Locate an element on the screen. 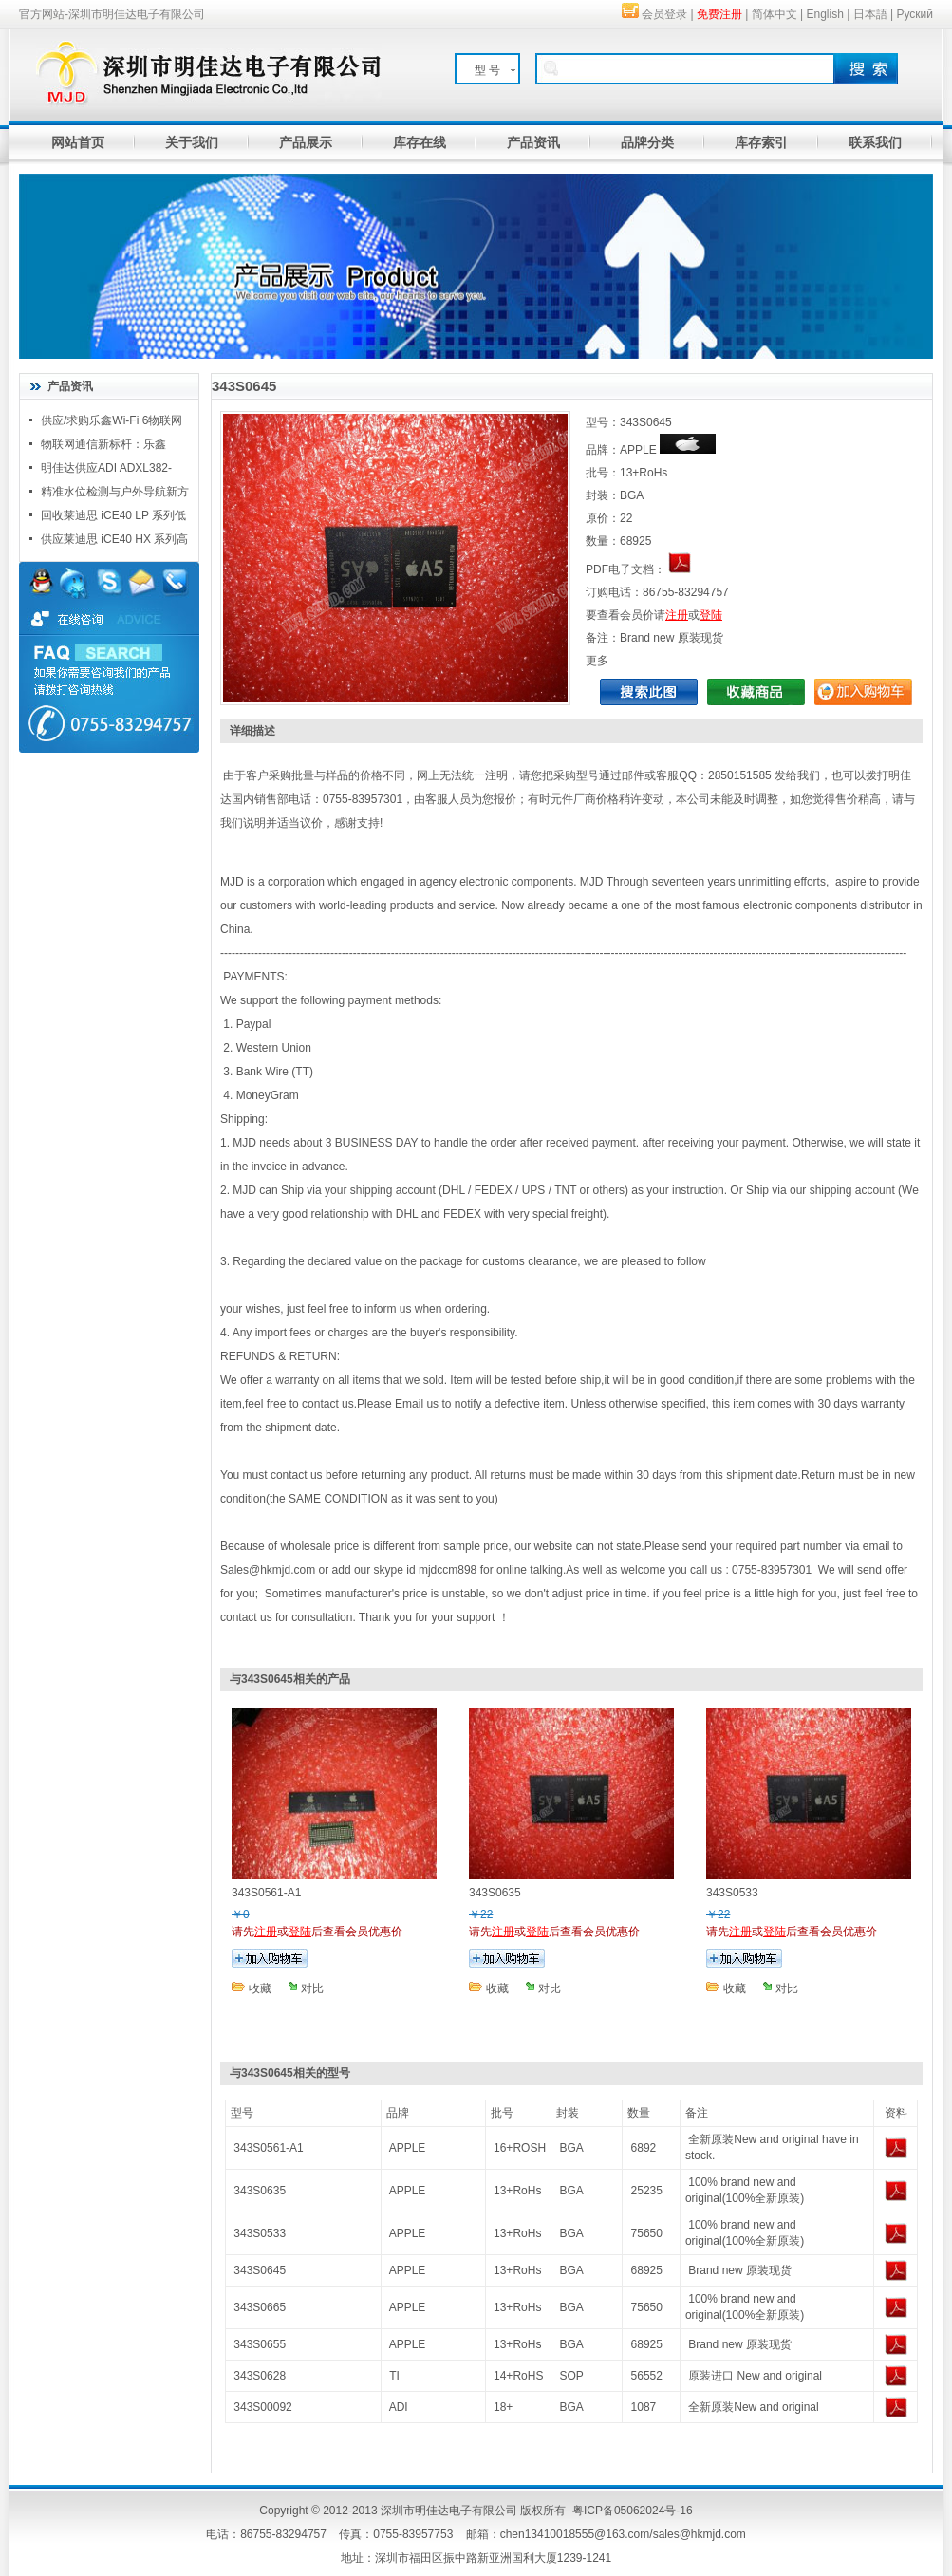 This screenshot has width=952, height=2576. 343S0628 is located at coordinates (259, 2375).